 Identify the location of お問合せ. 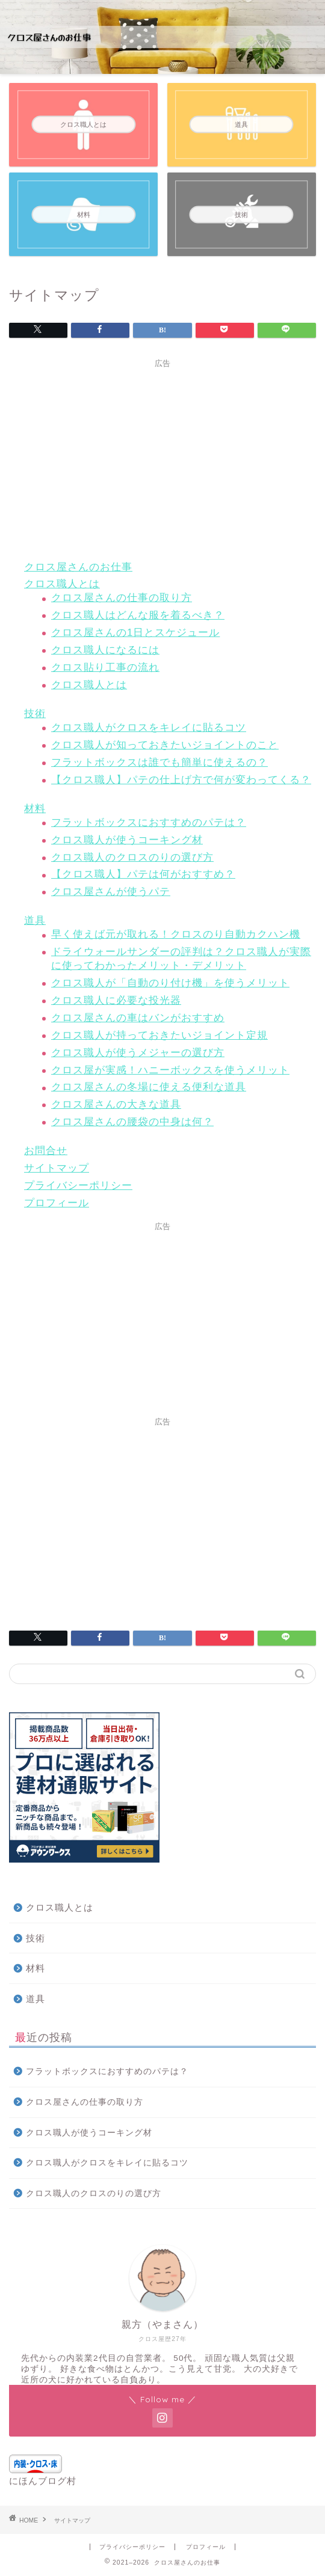
(45, 1150).